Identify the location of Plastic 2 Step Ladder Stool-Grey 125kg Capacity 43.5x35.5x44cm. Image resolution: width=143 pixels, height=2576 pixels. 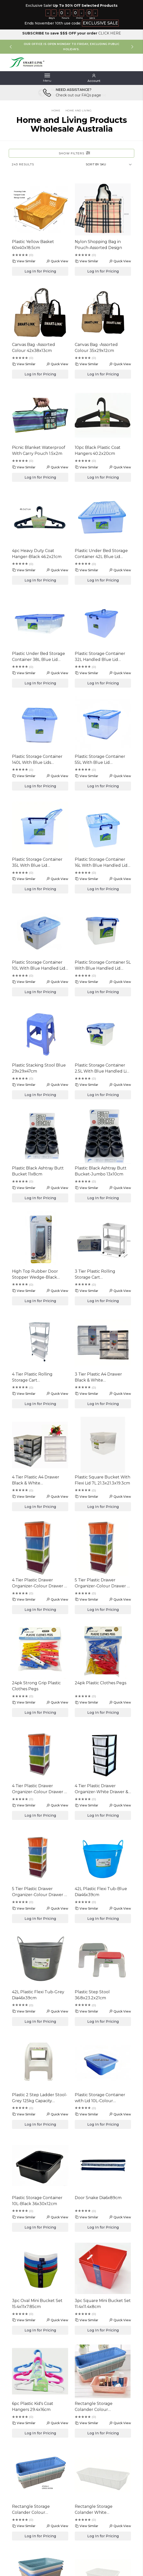
(39, 2098).